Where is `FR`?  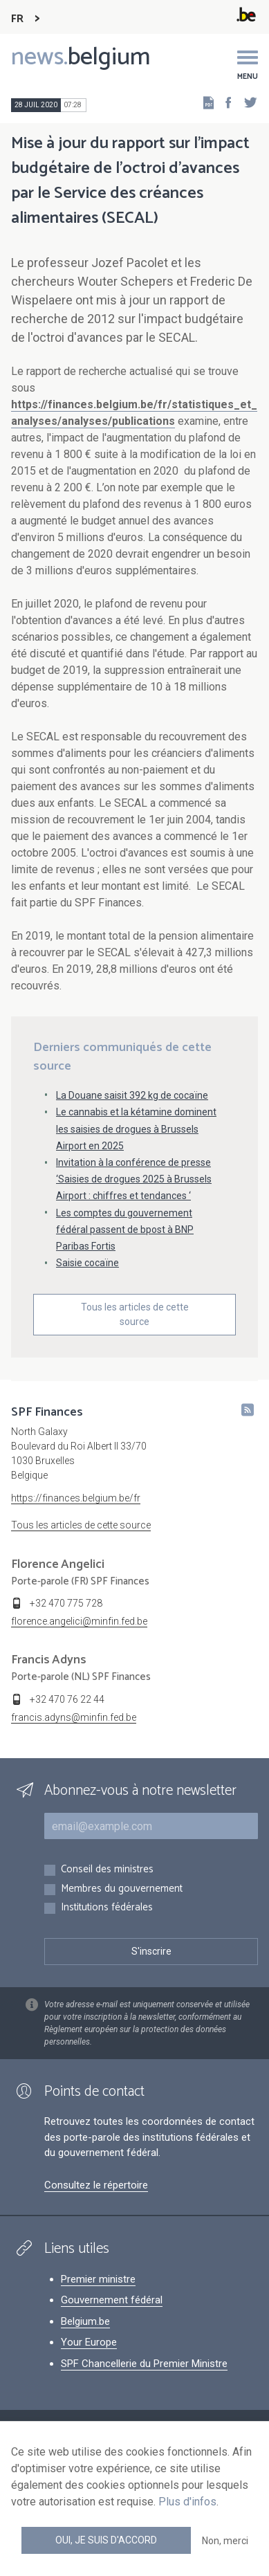 FR is located at coordinates (17, 19).